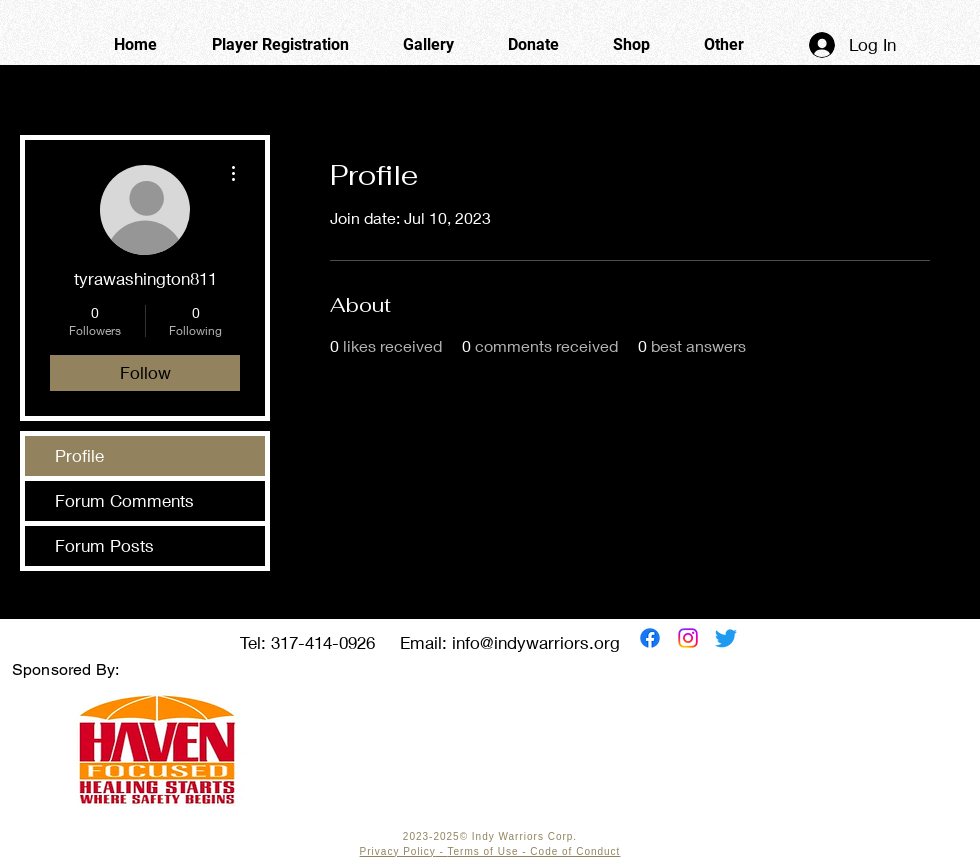 The height and width of the screenshot is (863, 980). I want to click on [Instagram], so click(688, 638).